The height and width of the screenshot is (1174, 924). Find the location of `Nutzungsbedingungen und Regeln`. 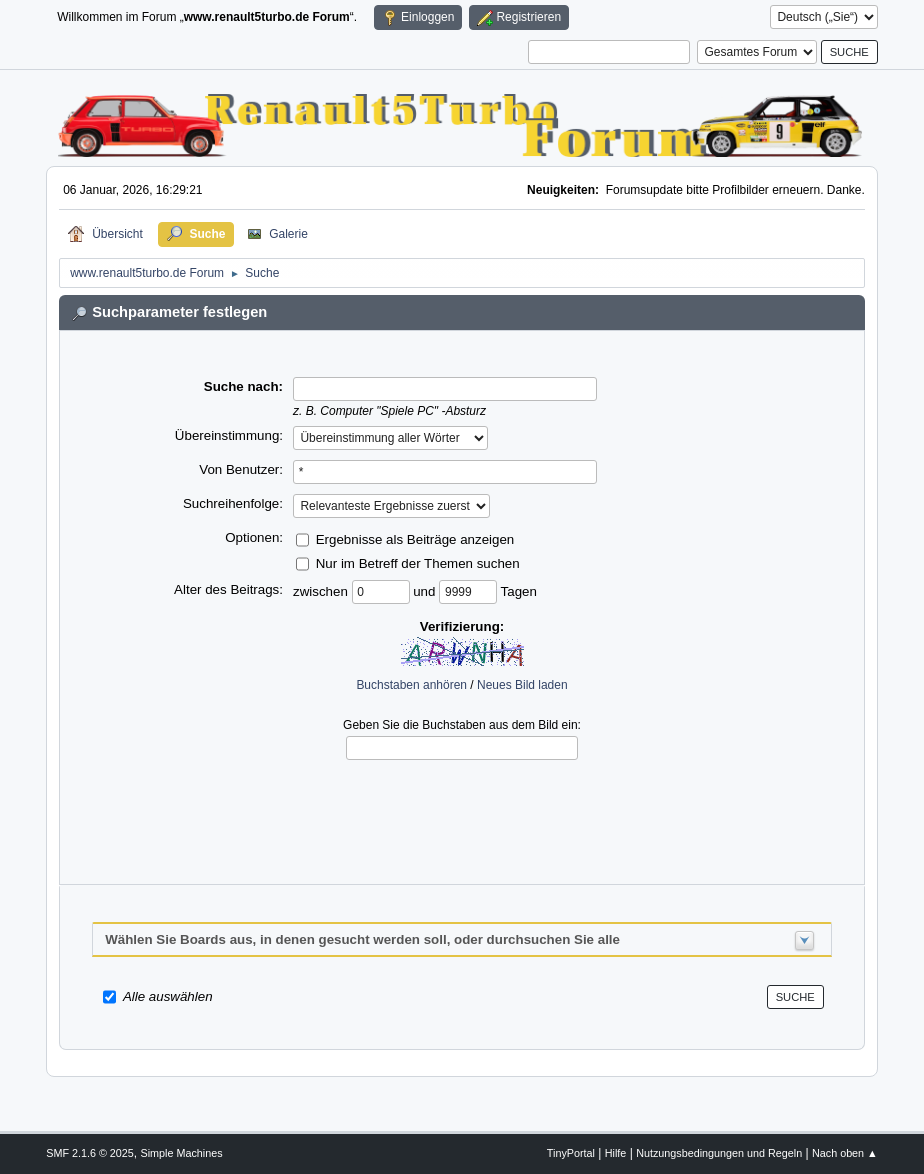

Nutzungsbedingungen und Regeln is located at coordinates (719, 1153).